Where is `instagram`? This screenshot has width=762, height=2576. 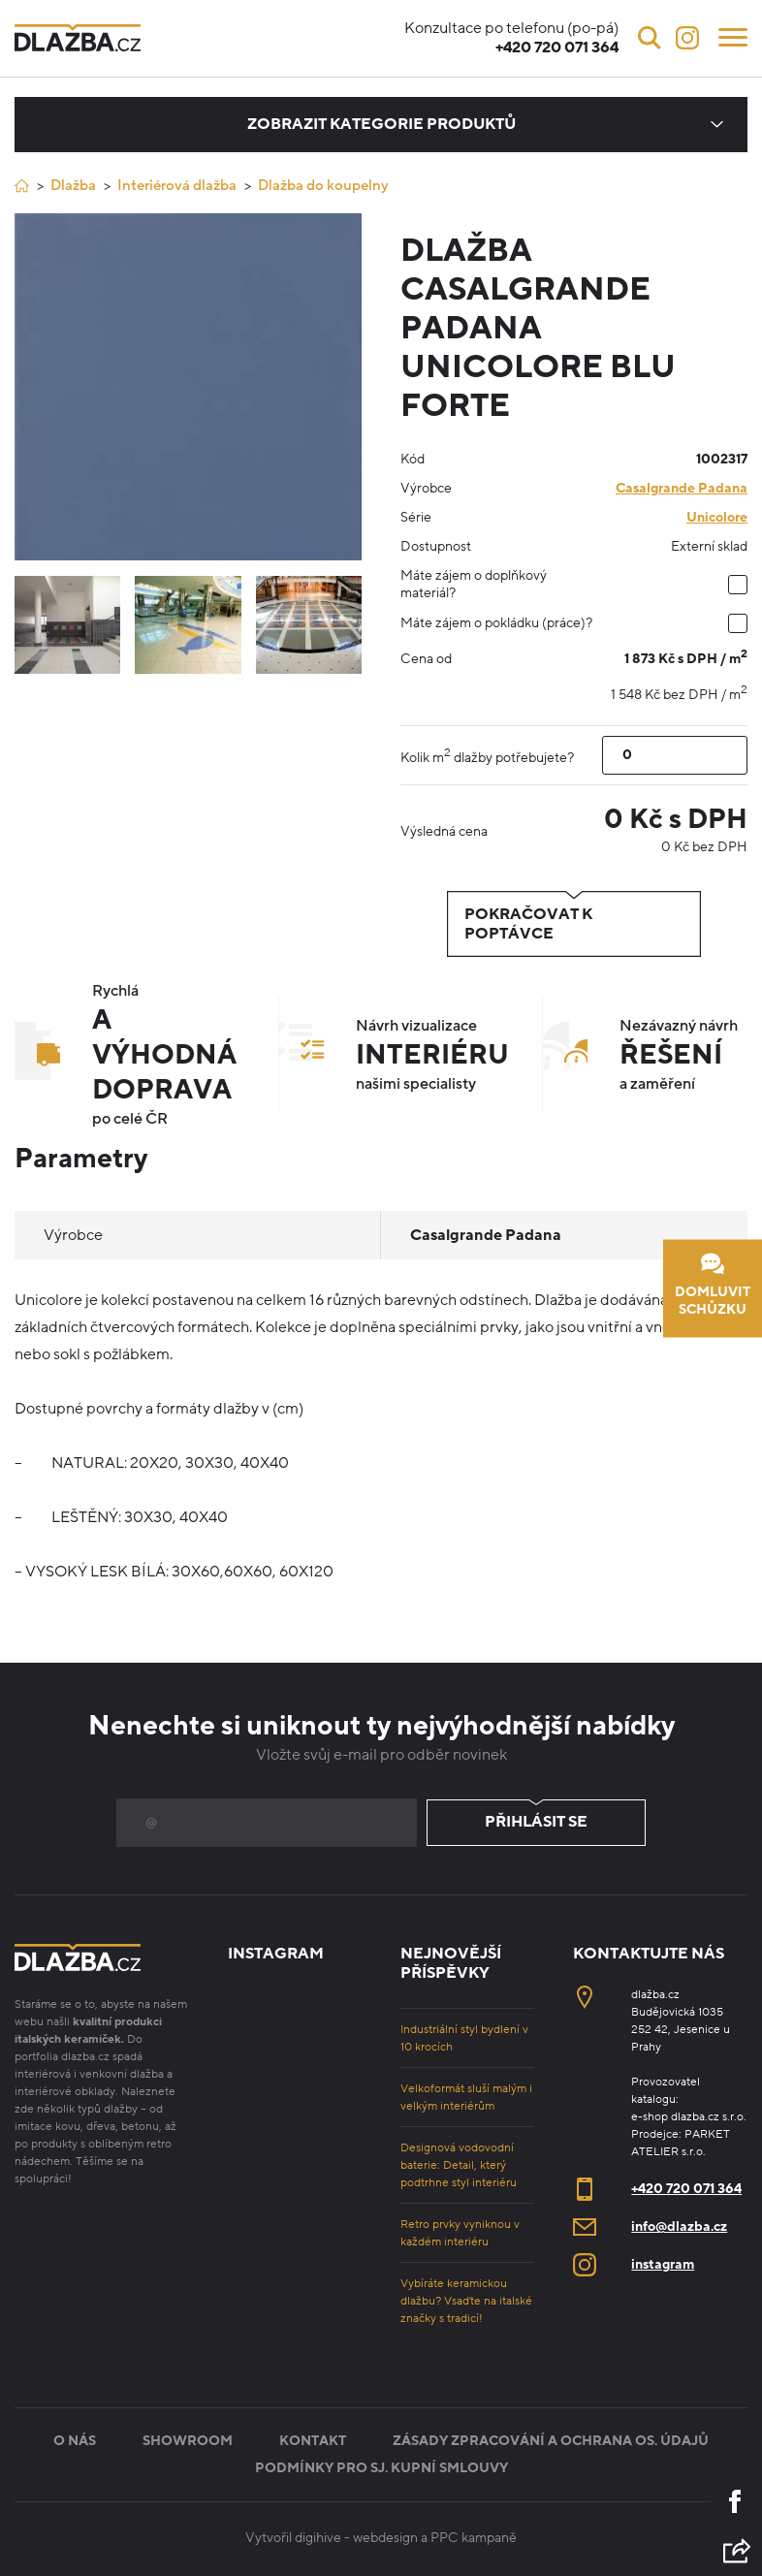
instagram is located at coordinates (662, 2264).